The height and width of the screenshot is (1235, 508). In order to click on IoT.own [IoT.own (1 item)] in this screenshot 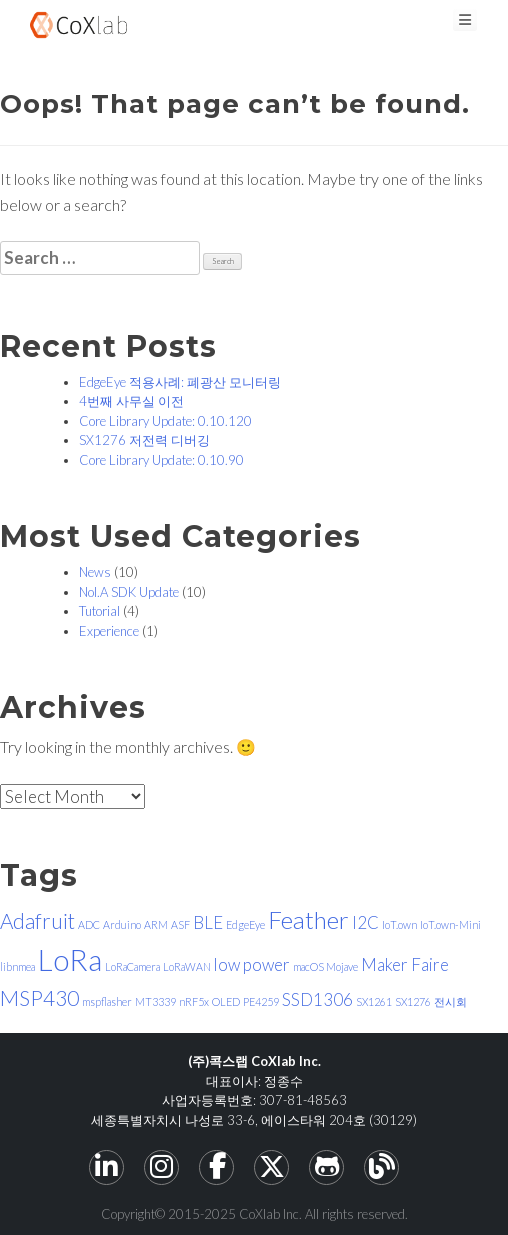, I will do `click(399, 924)`.